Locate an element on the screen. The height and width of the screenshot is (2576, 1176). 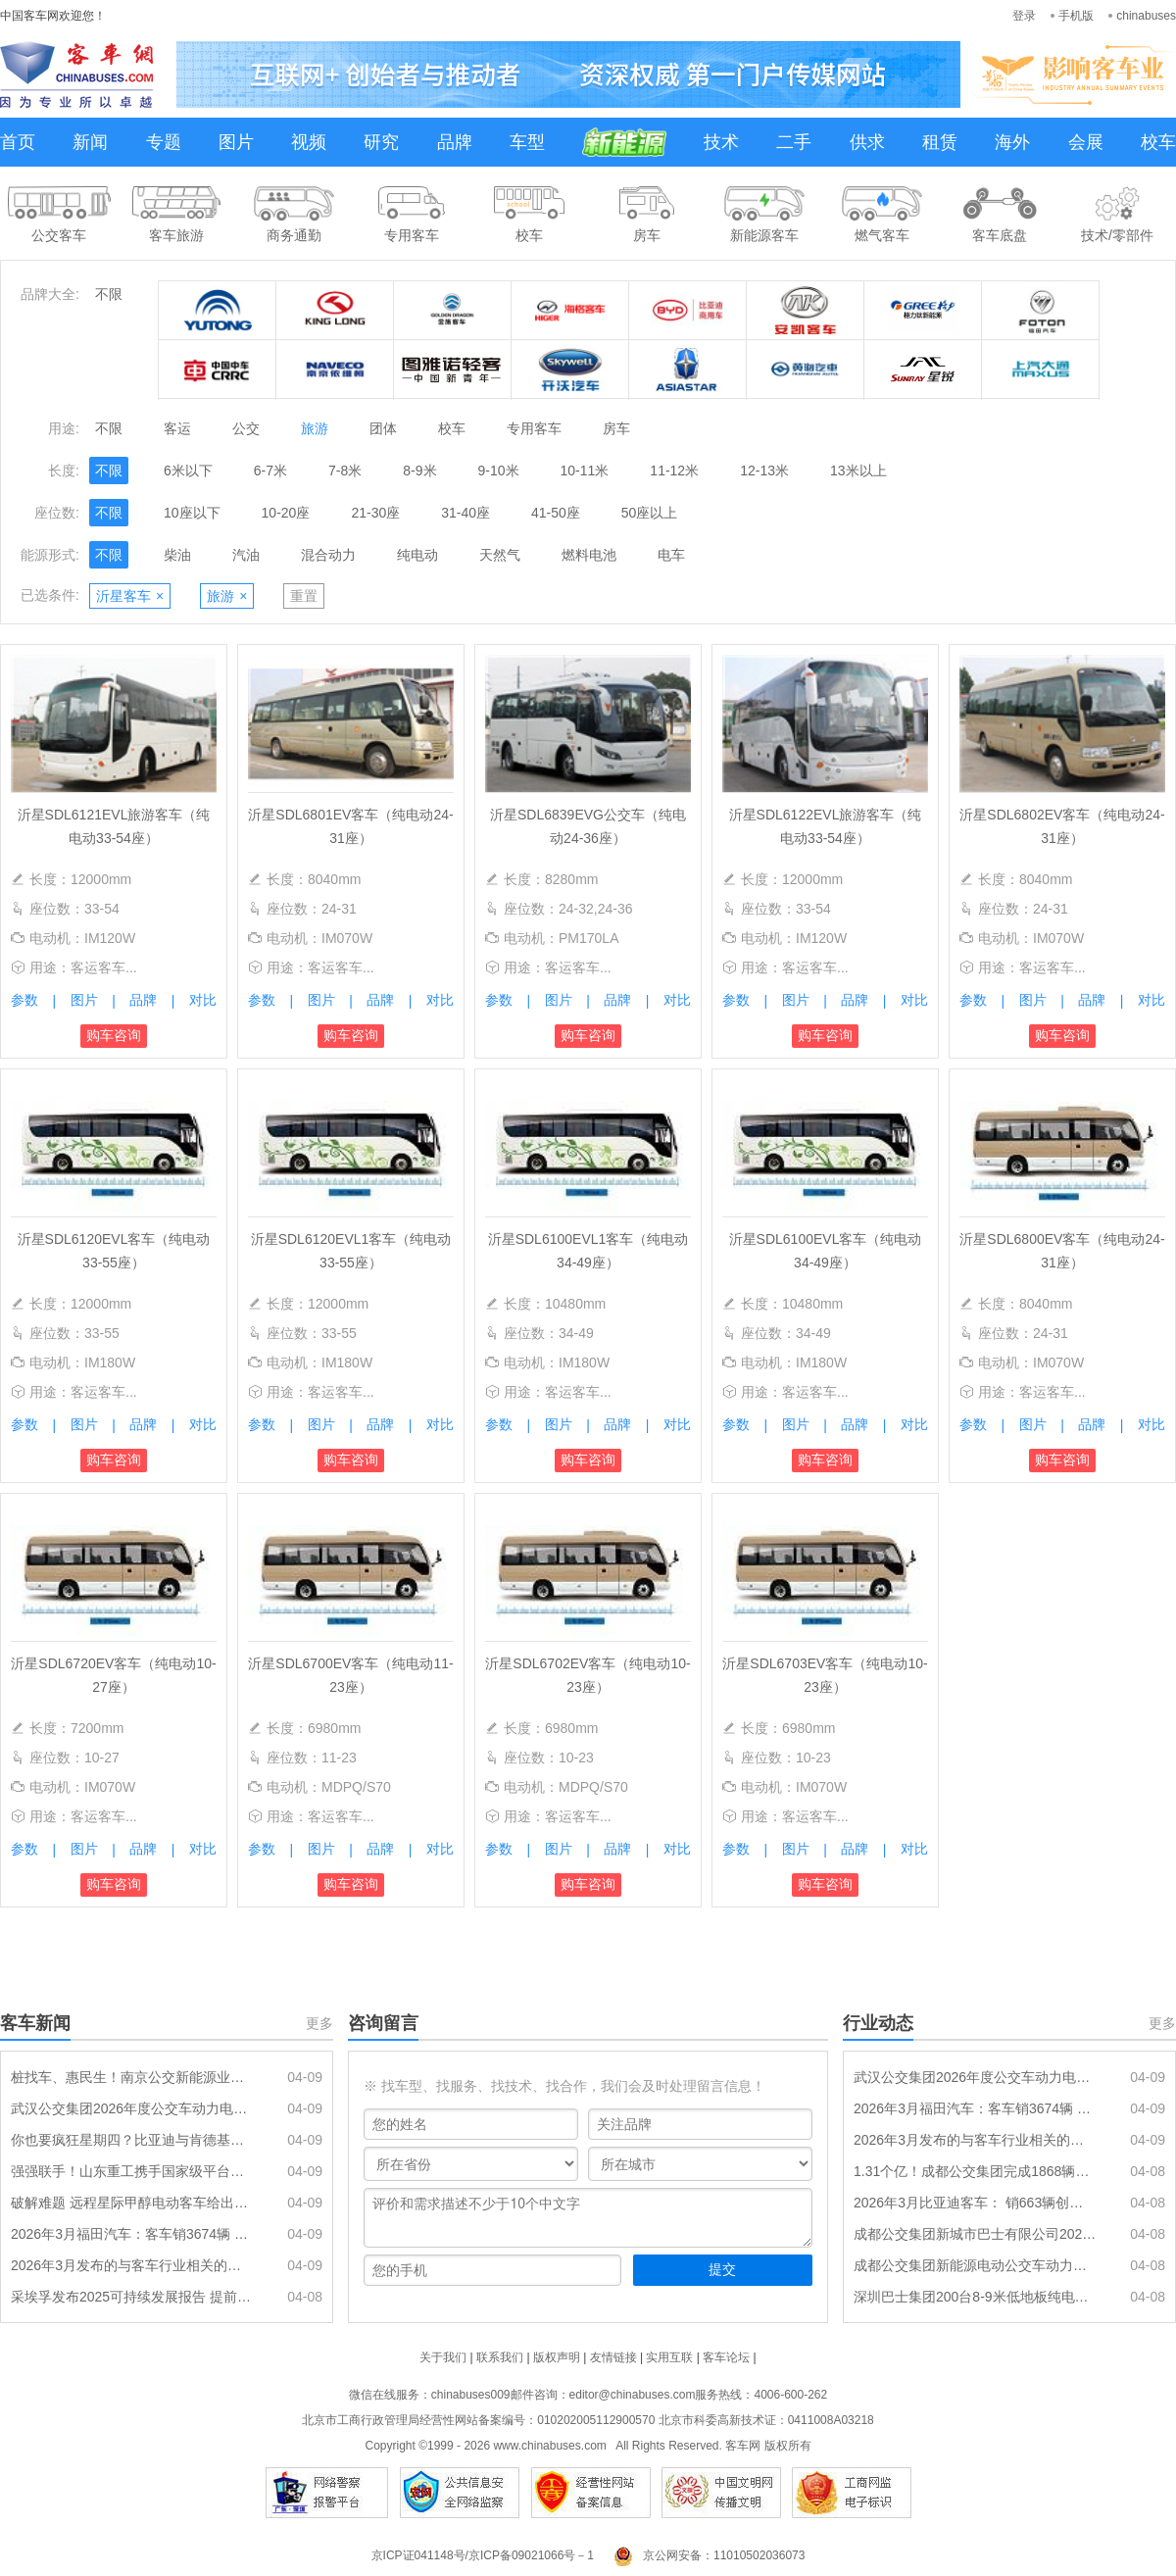
研究 is located at coordinates (381, 142).